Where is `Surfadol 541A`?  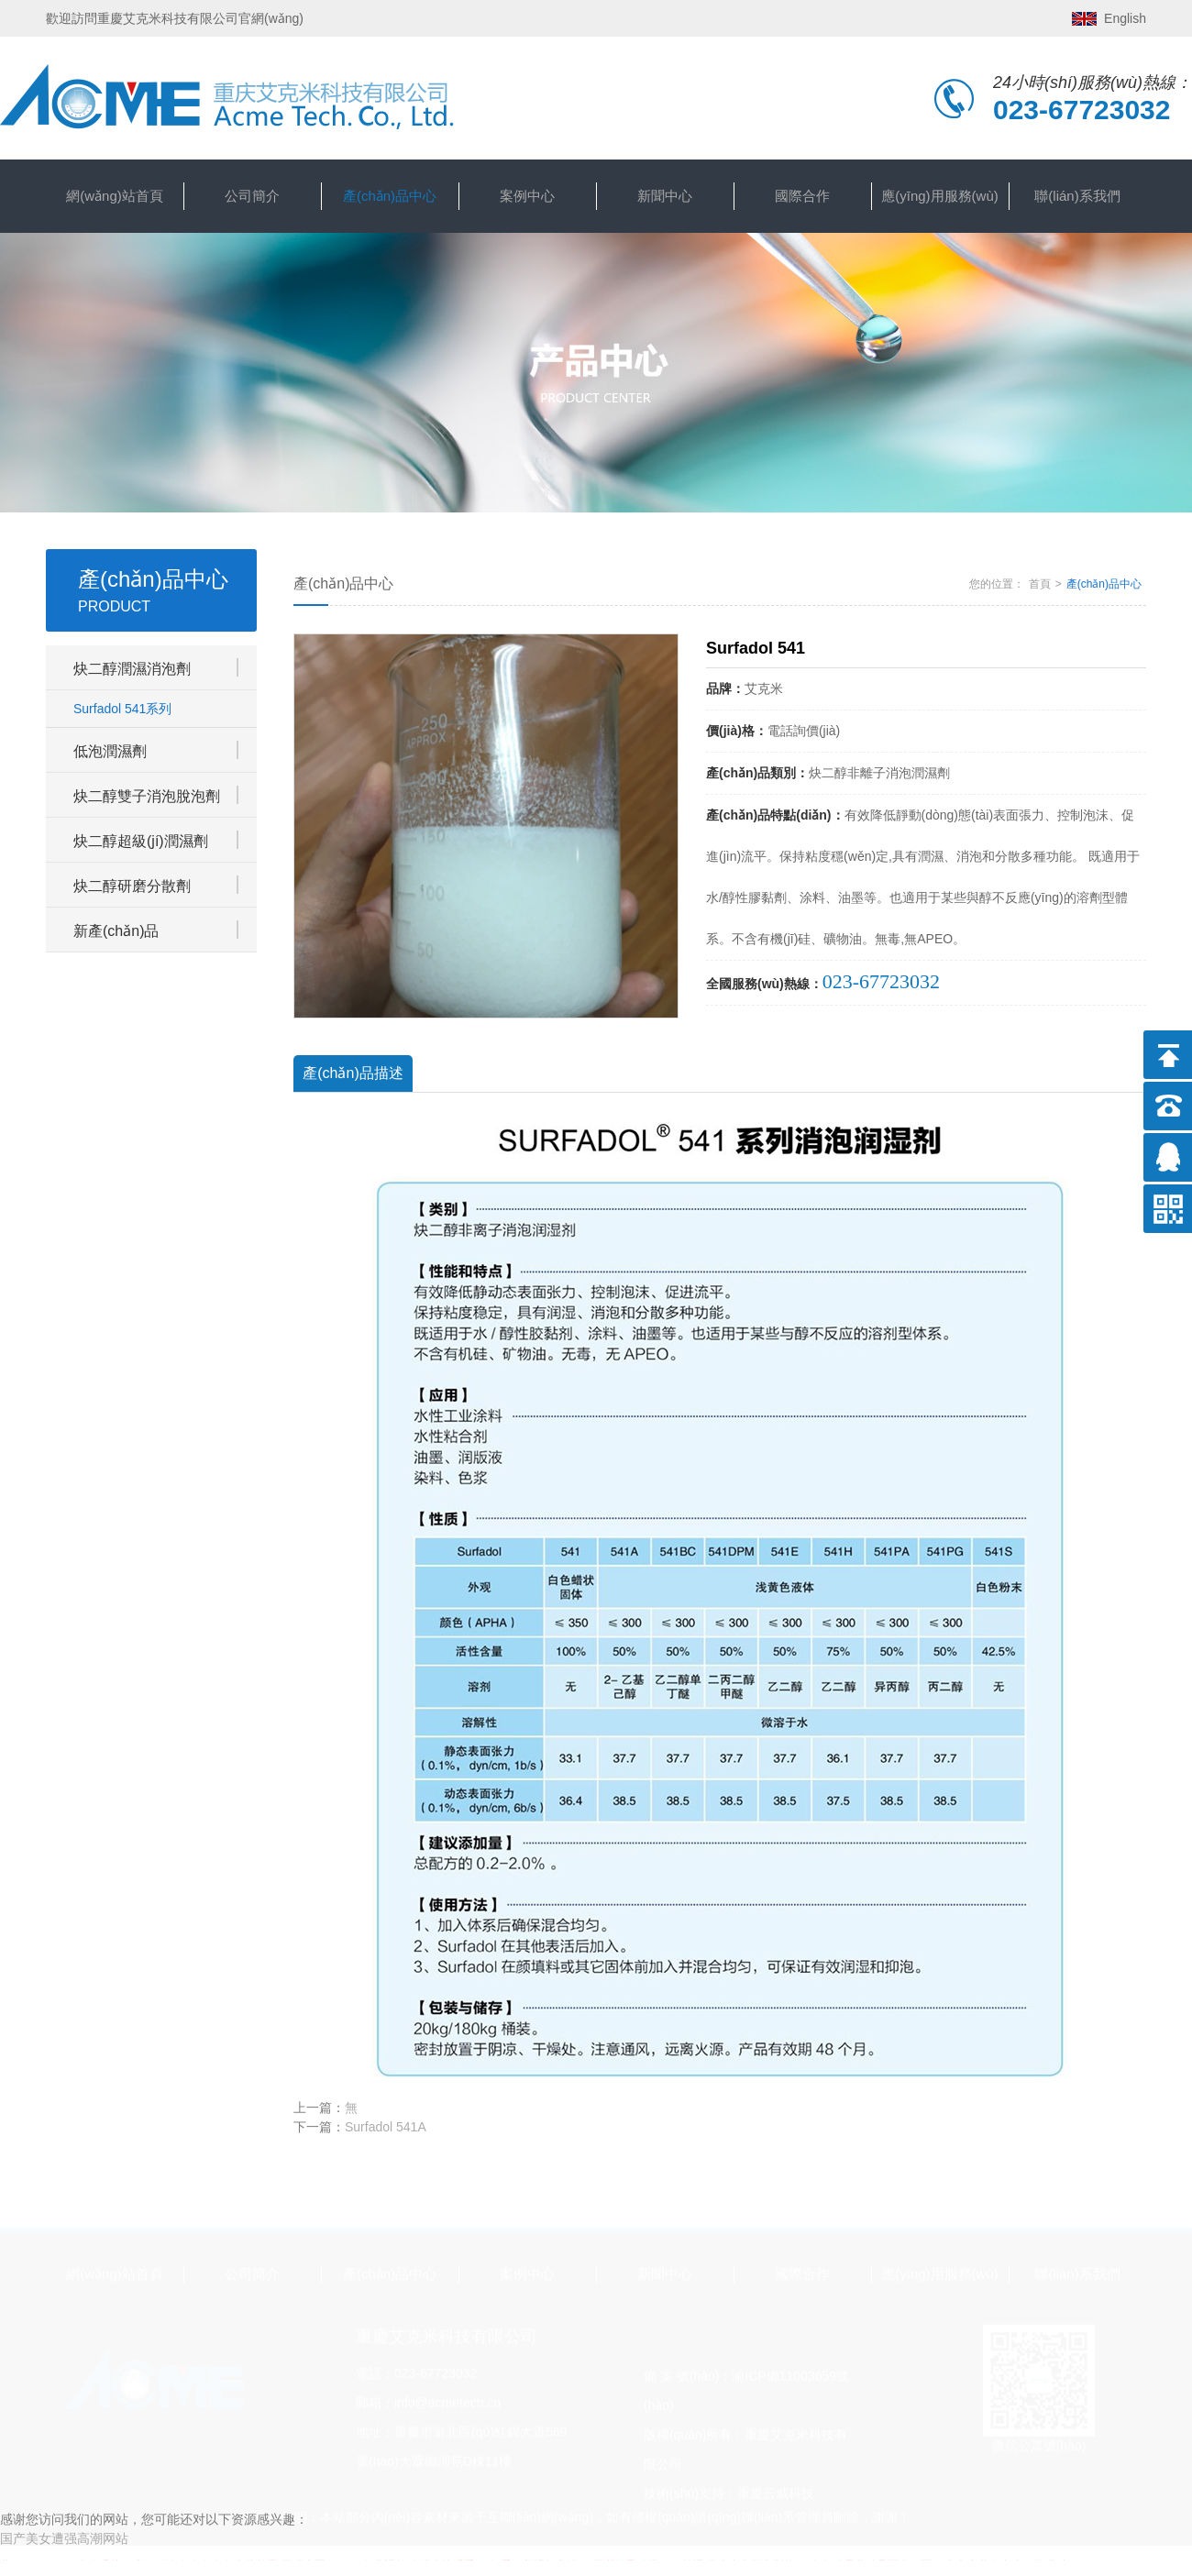 Surfadol 541A is located at coordinates (385, 2126).